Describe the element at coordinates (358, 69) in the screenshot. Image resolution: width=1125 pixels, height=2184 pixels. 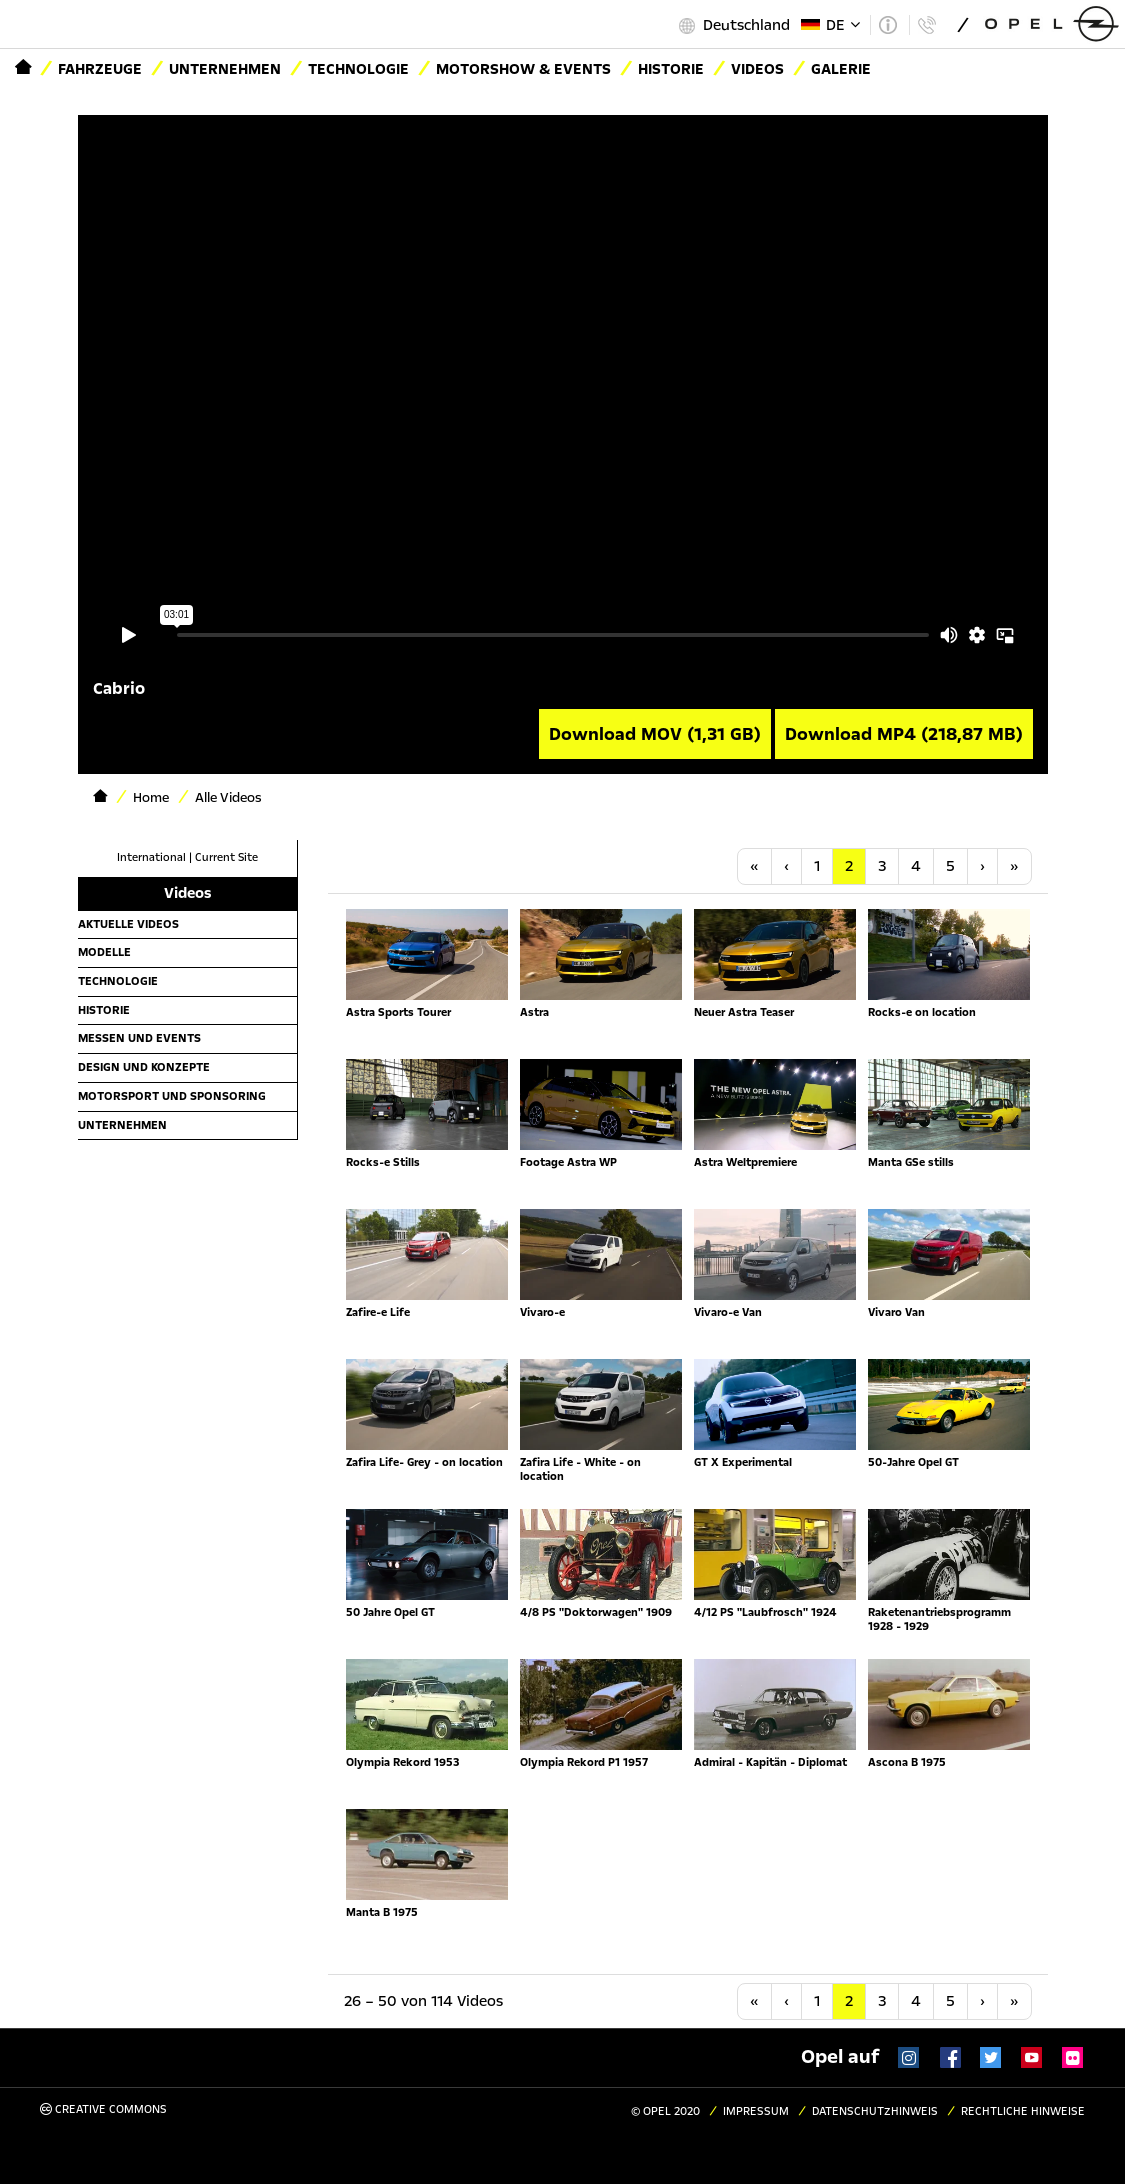
I see `Technologie` at that location.